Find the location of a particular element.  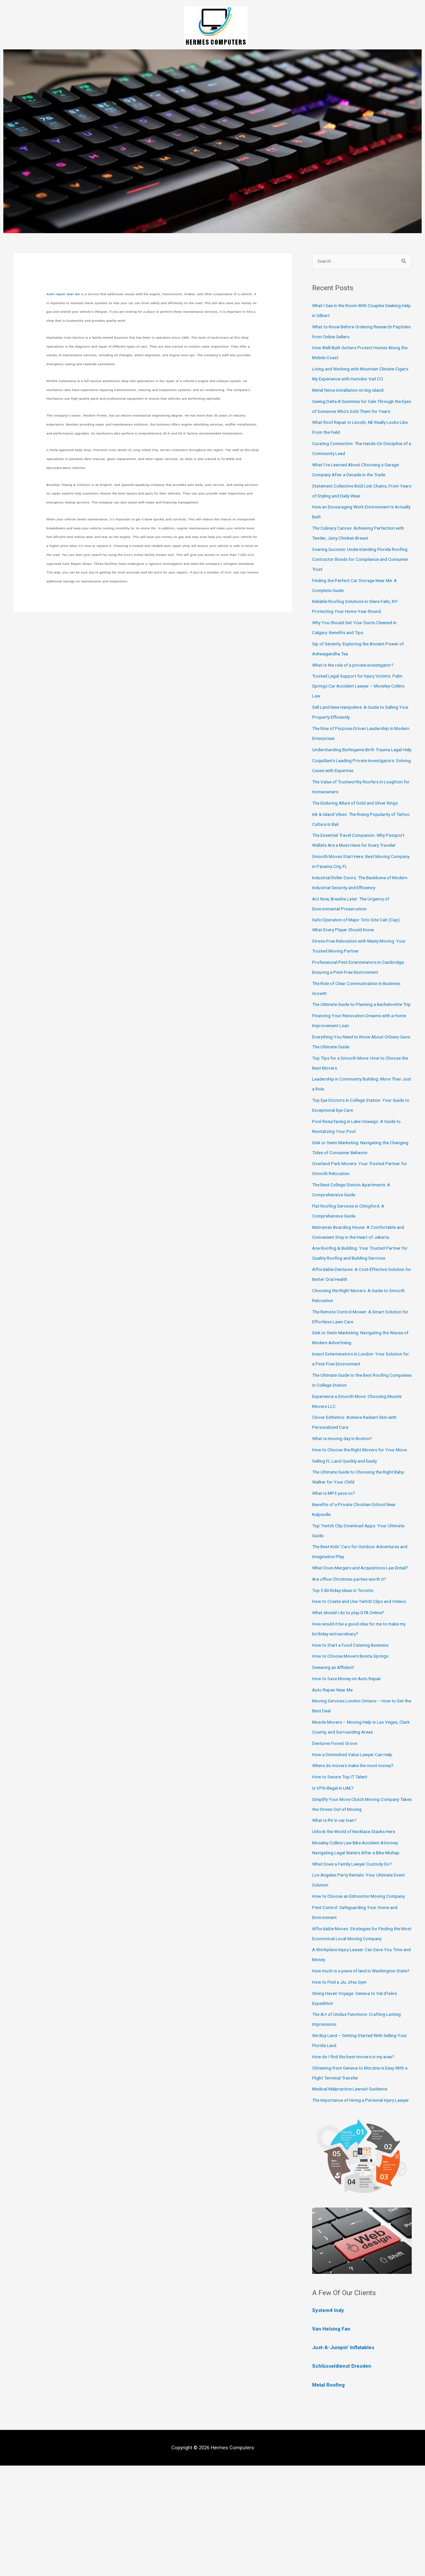

How do I find the best movers in my area? is located at coordinates (358, 2157).